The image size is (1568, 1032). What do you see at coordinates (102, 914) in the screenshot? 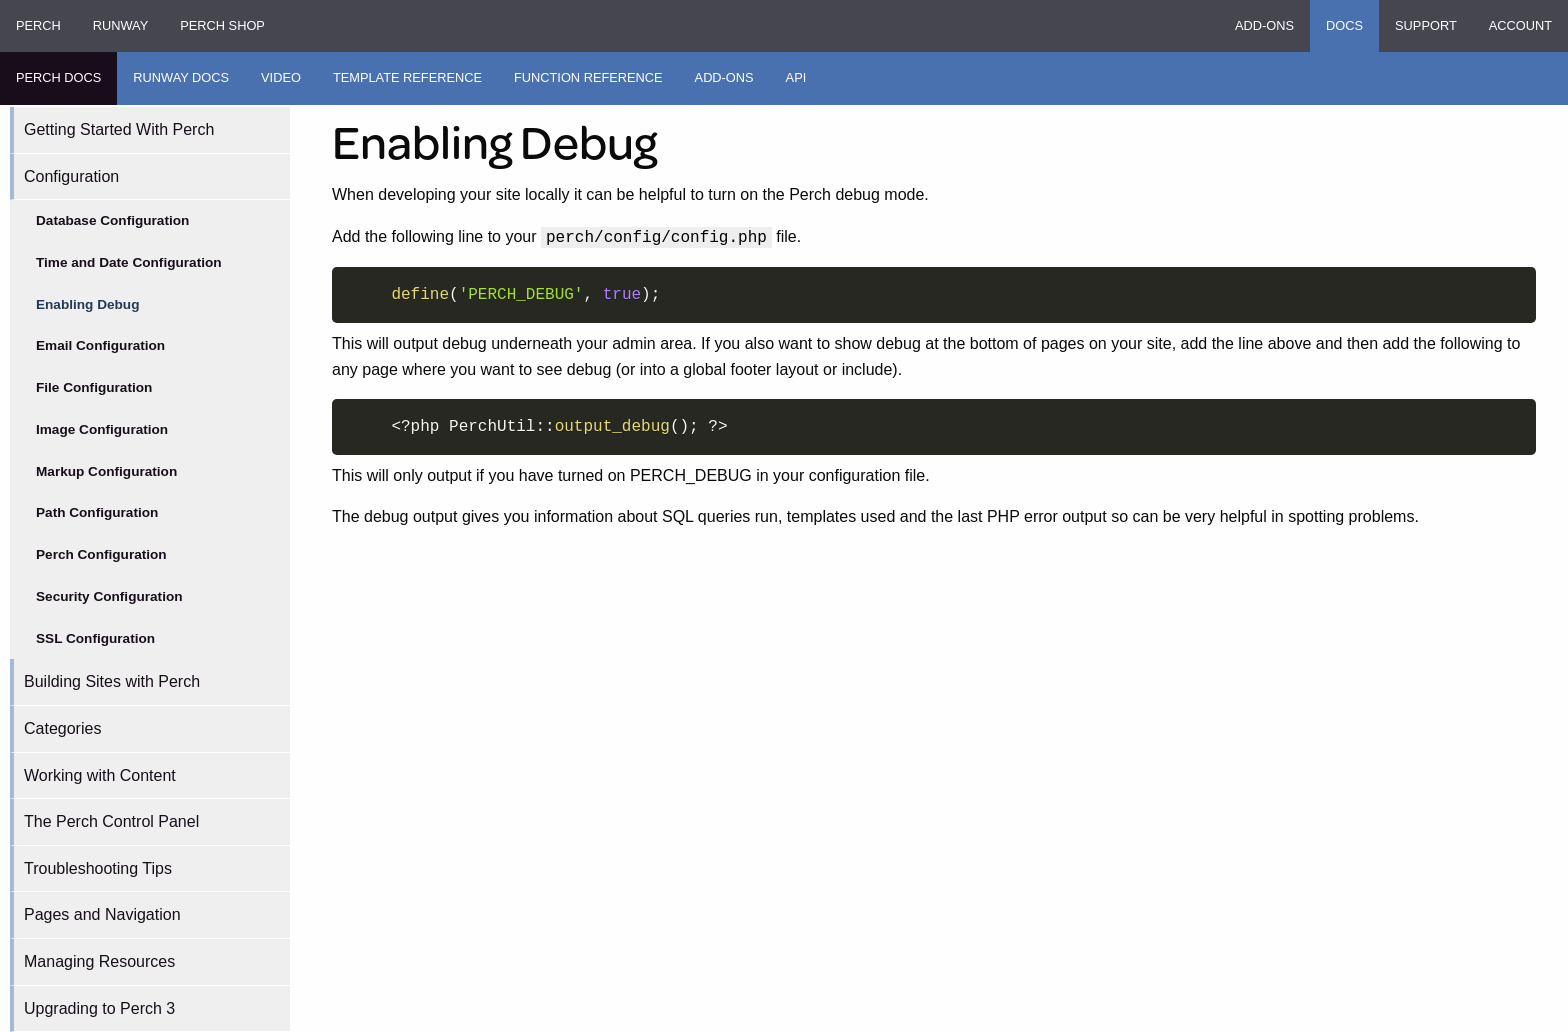
I see `Pages and Navigation` at bounding box center [102, 914].